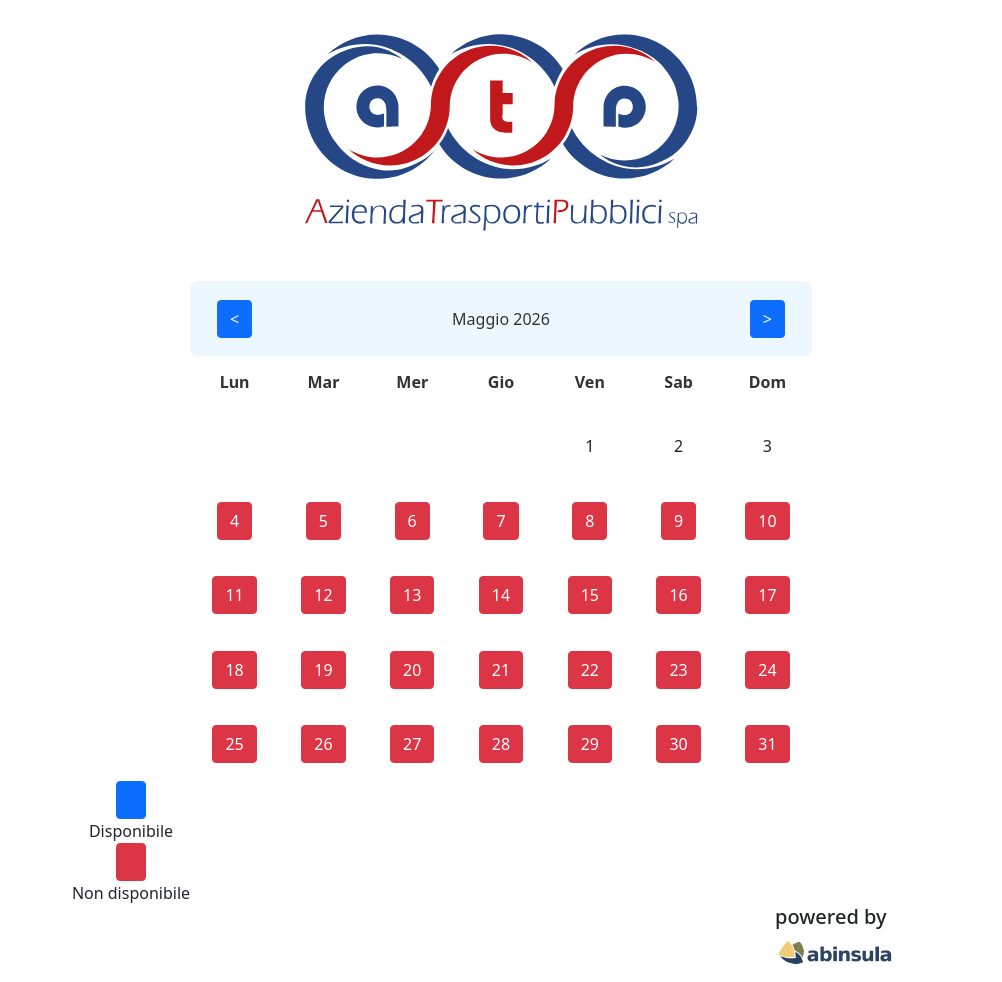 This screenshot has width=1002, height=982. Describe the element at coordinates (767, 595) in the screenshot. I see `17` at that location.